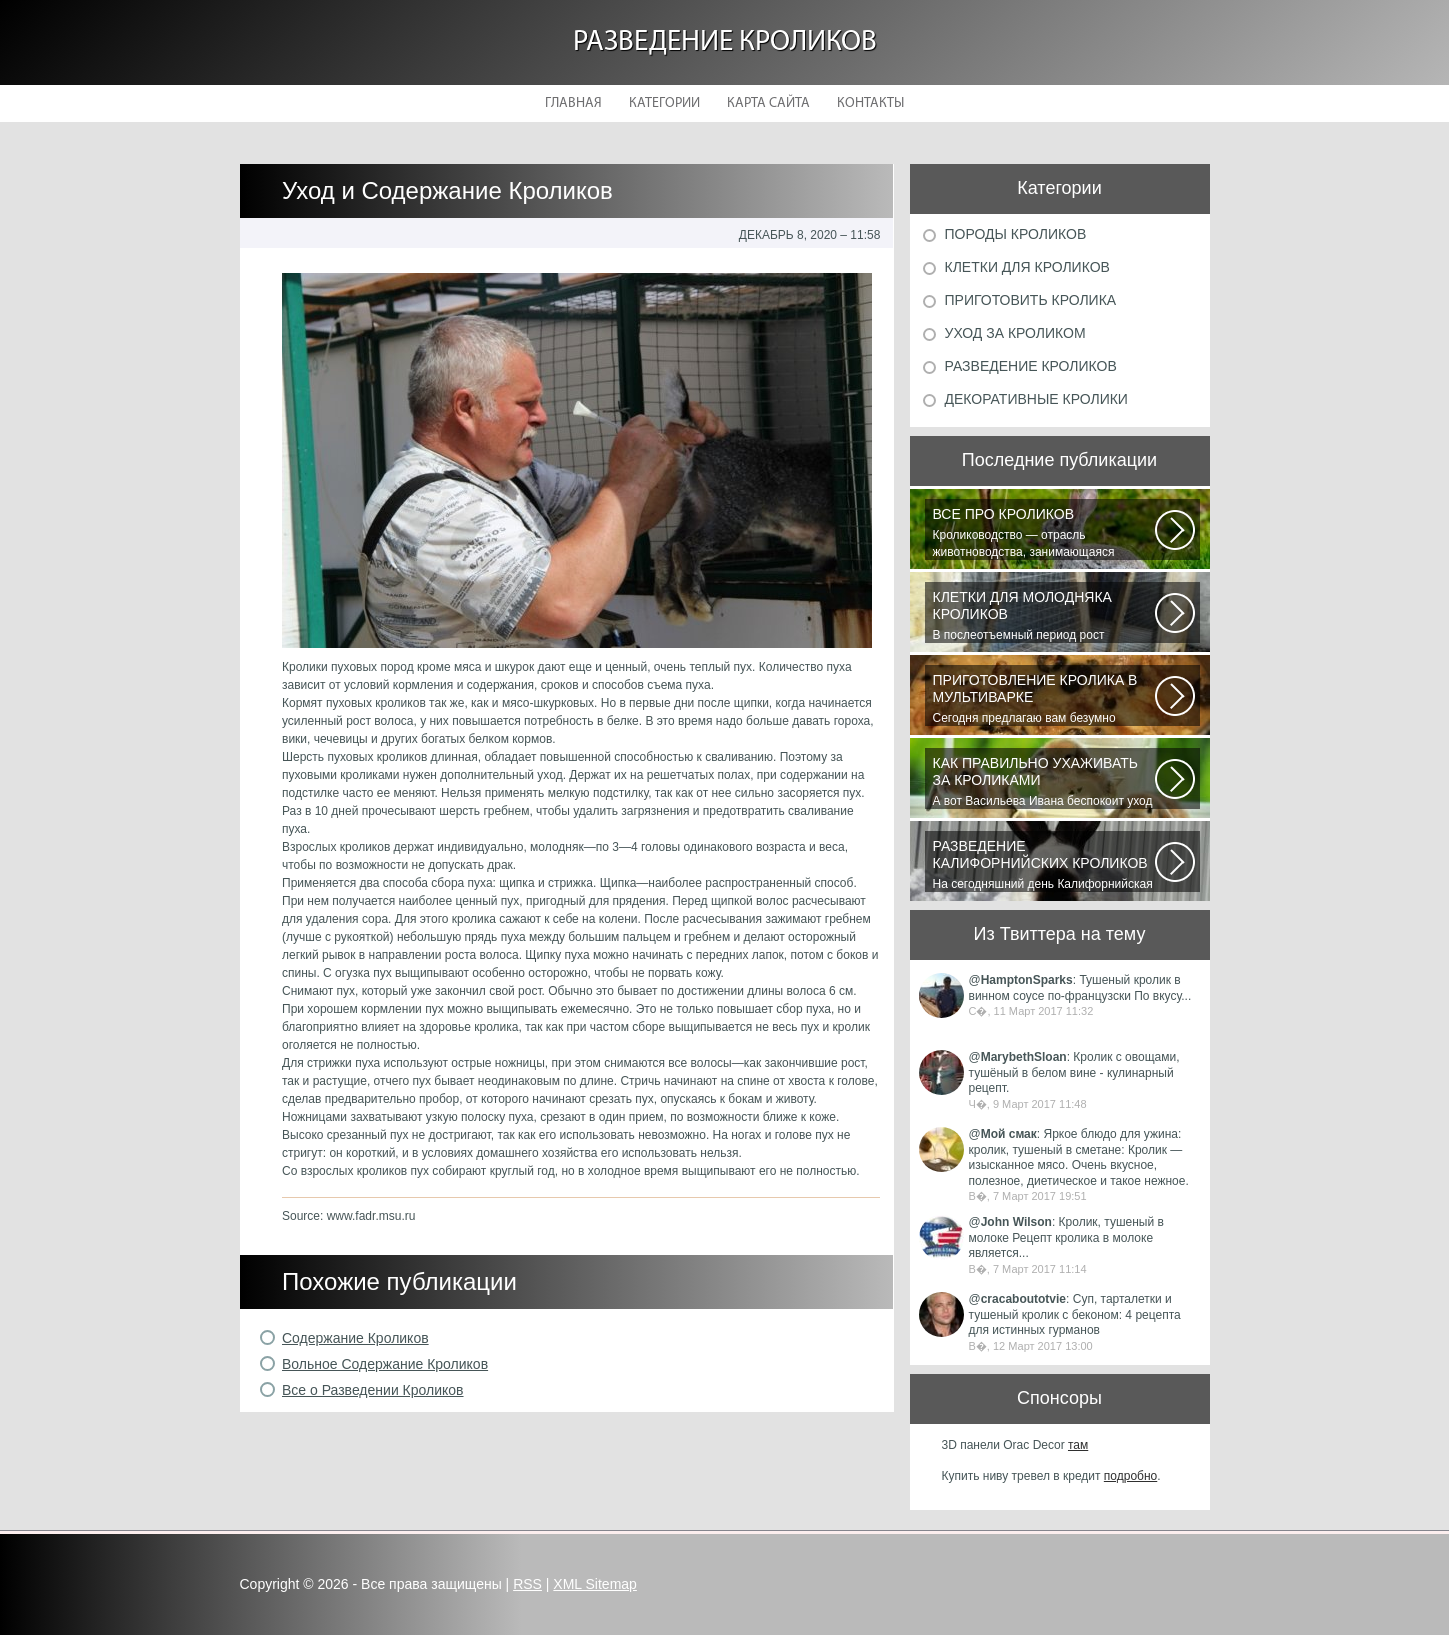 Image resolution: width=1449 pixels, height=1635 pixels. Describe the element at coordinates (1036, 399) in the screenshot. I see `Декоративные кролики` at that location.